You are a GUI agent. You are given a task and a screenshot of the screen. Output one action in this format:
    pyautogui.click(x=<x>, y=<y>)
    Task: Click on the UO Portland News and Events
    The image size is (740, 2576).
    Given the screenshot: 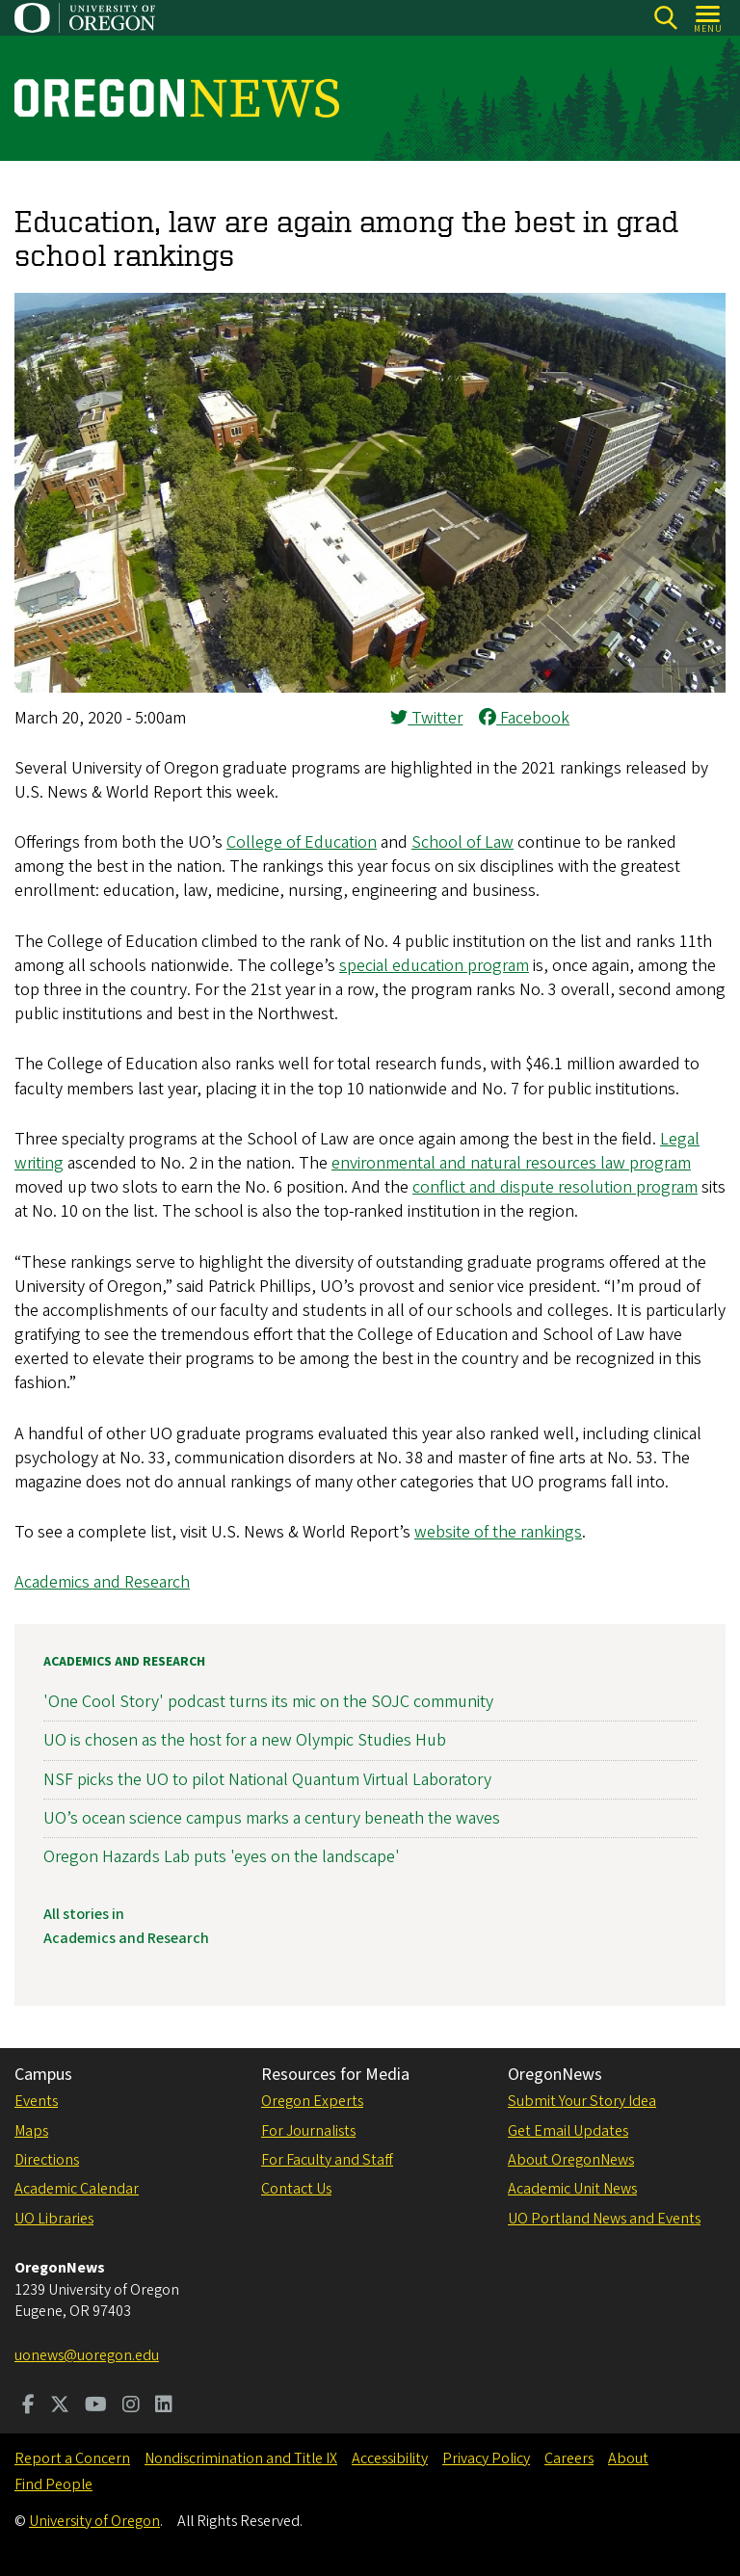 What is the action you would take?
    pyautogui.click(x=604, y=2218)
    